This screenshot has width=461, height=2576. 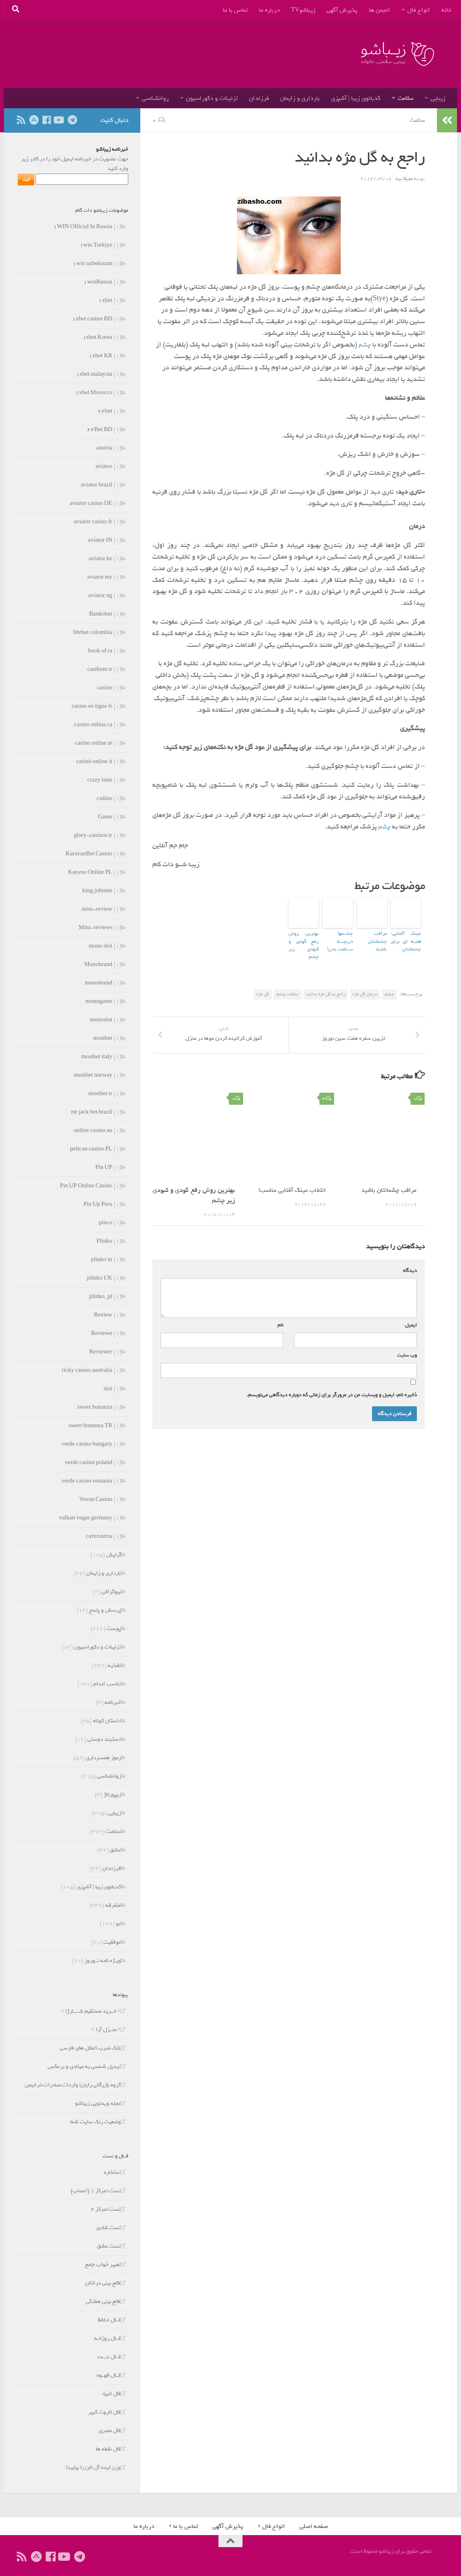 What do you see at coordinates (98, 1001) in the screenshot?
I see `monogame` at bounding box center [98, 1001].